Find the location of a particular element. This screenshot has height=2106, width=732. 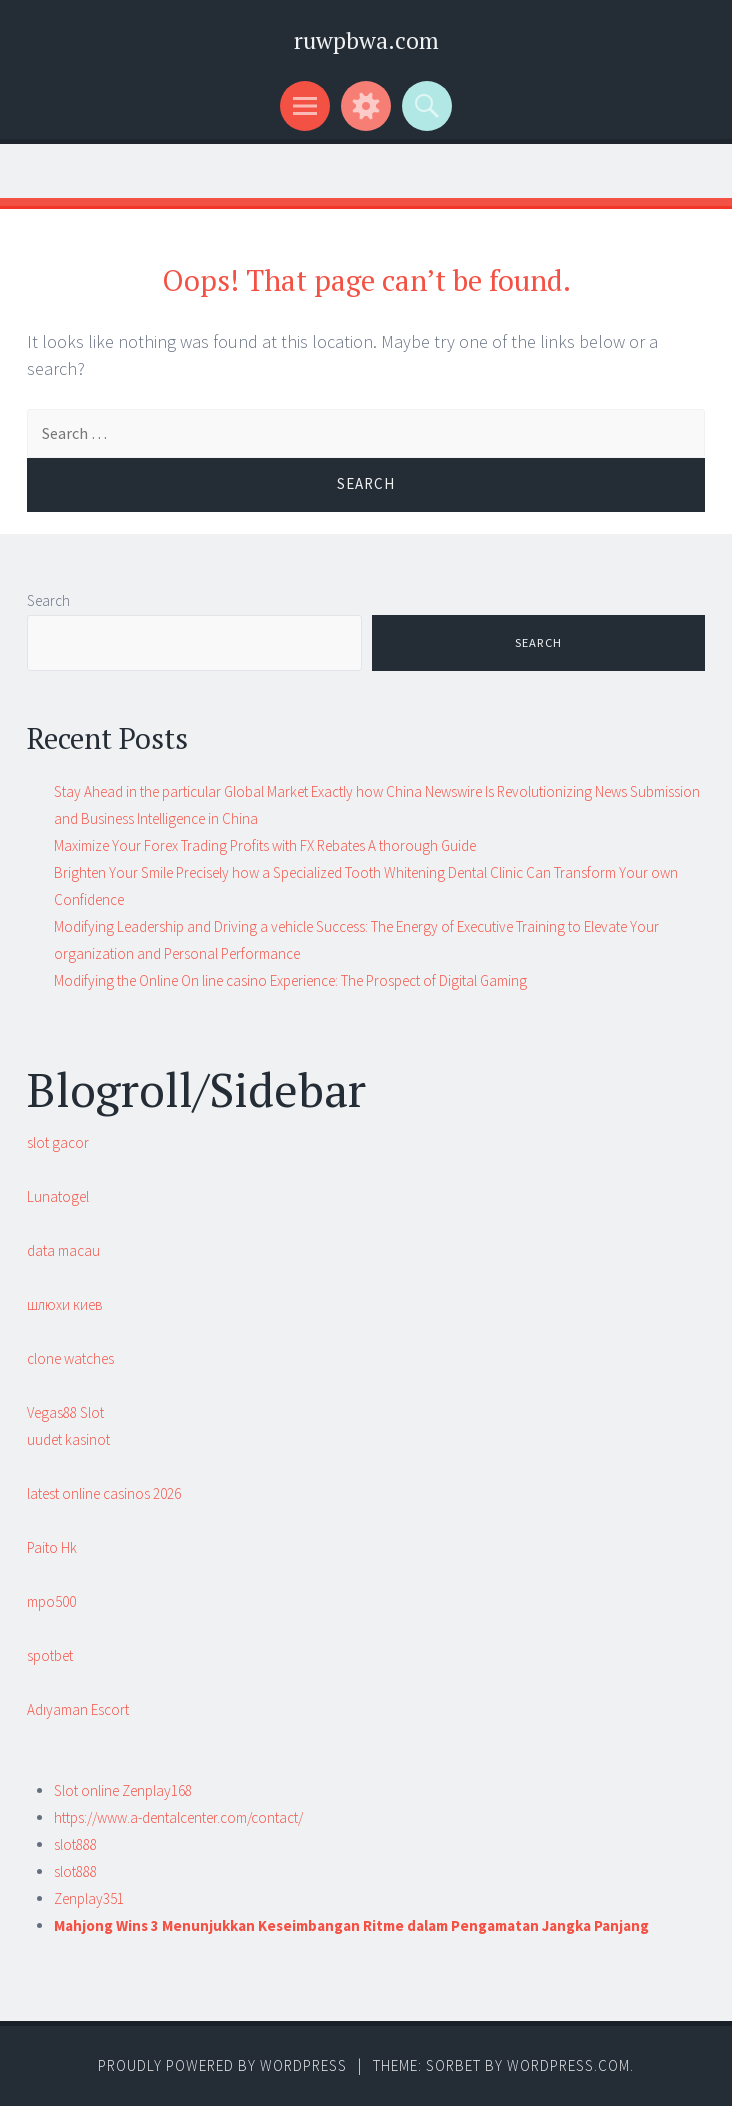

spotbet is located at coordinates (50, 1655).